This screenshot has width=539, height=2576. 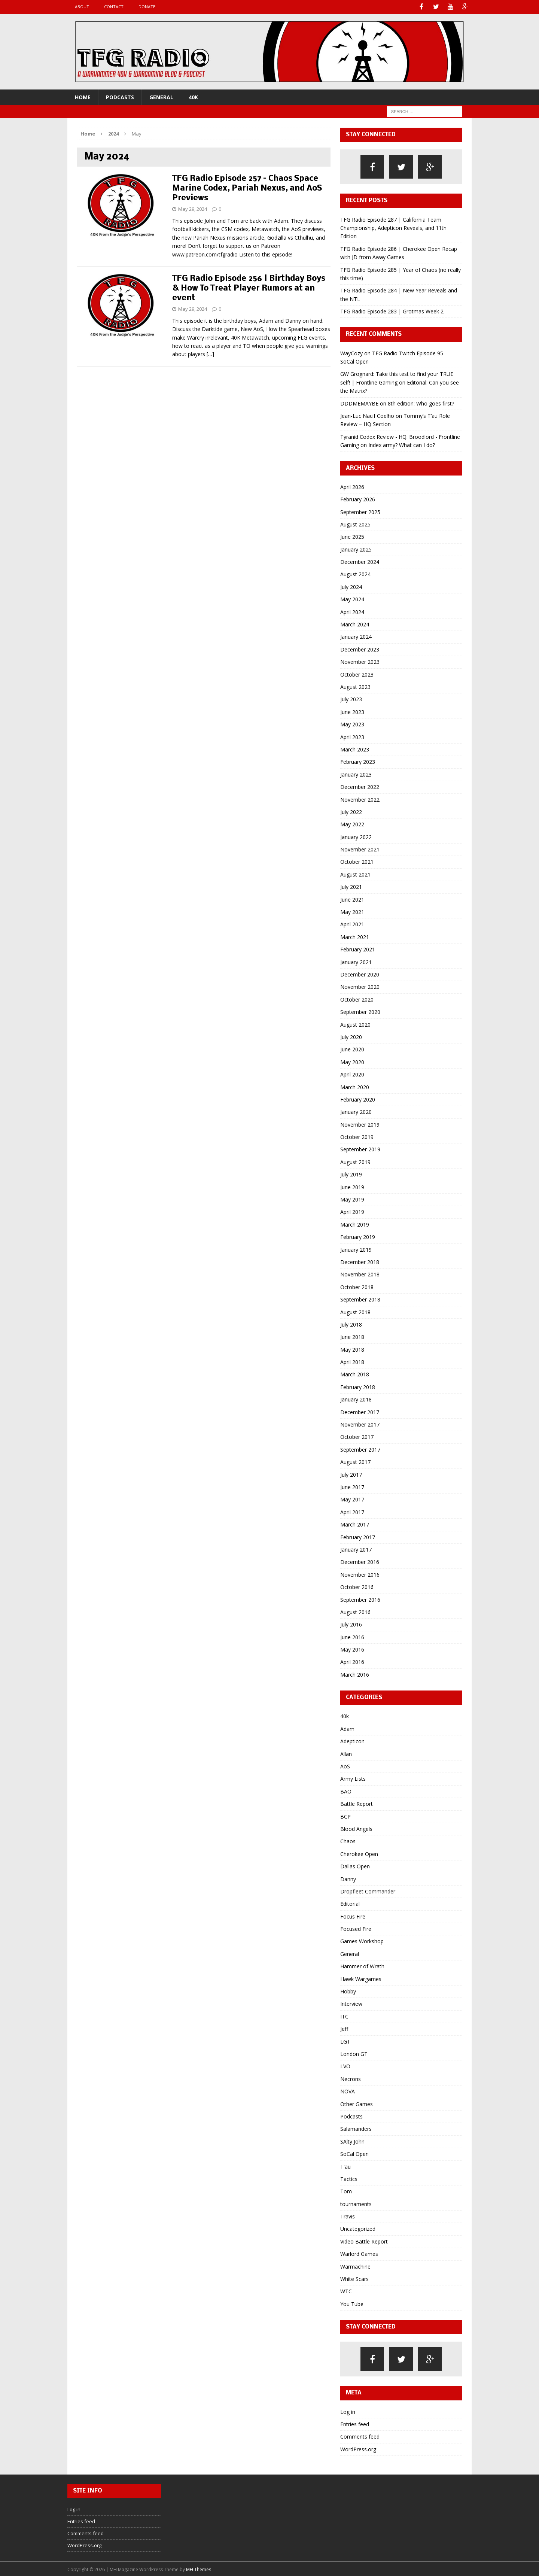 I want to click on Adam, so click(x=347, y=1728).